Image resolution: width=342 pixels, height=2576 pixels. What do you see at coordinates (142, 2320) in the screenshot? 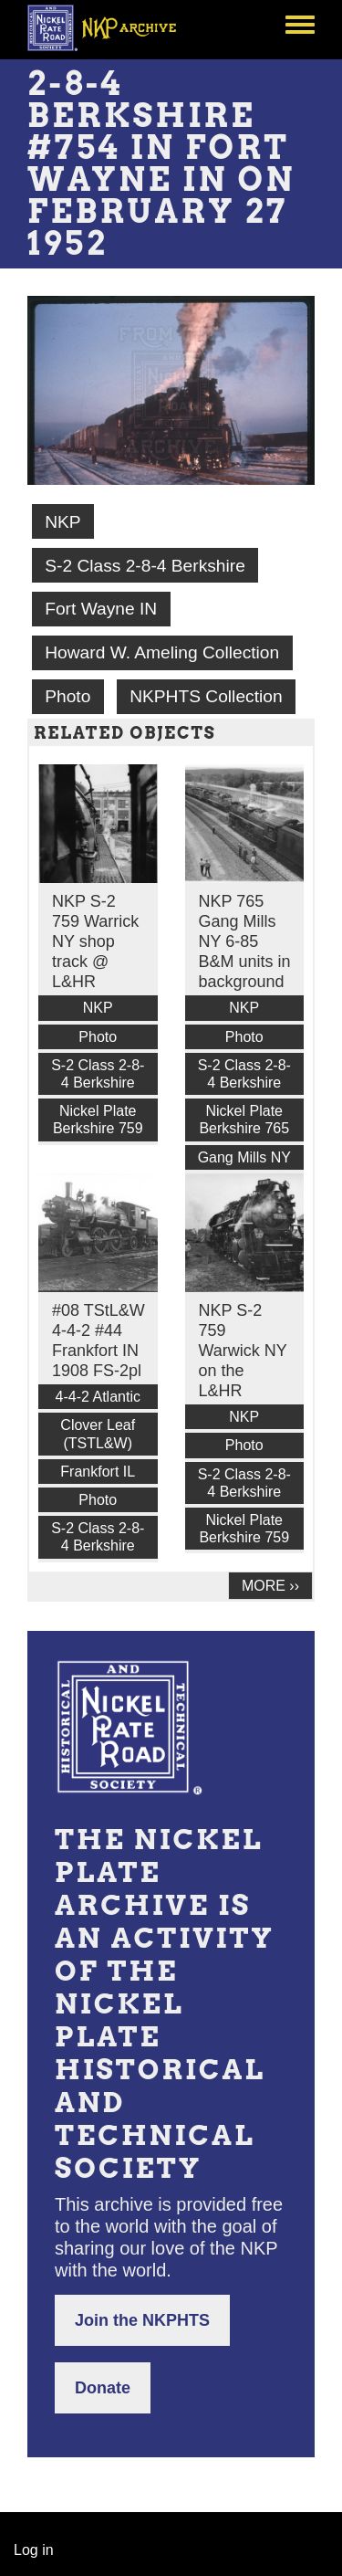
I see `Join the NKPHTS [button]` at bounding box center [142, 2320].